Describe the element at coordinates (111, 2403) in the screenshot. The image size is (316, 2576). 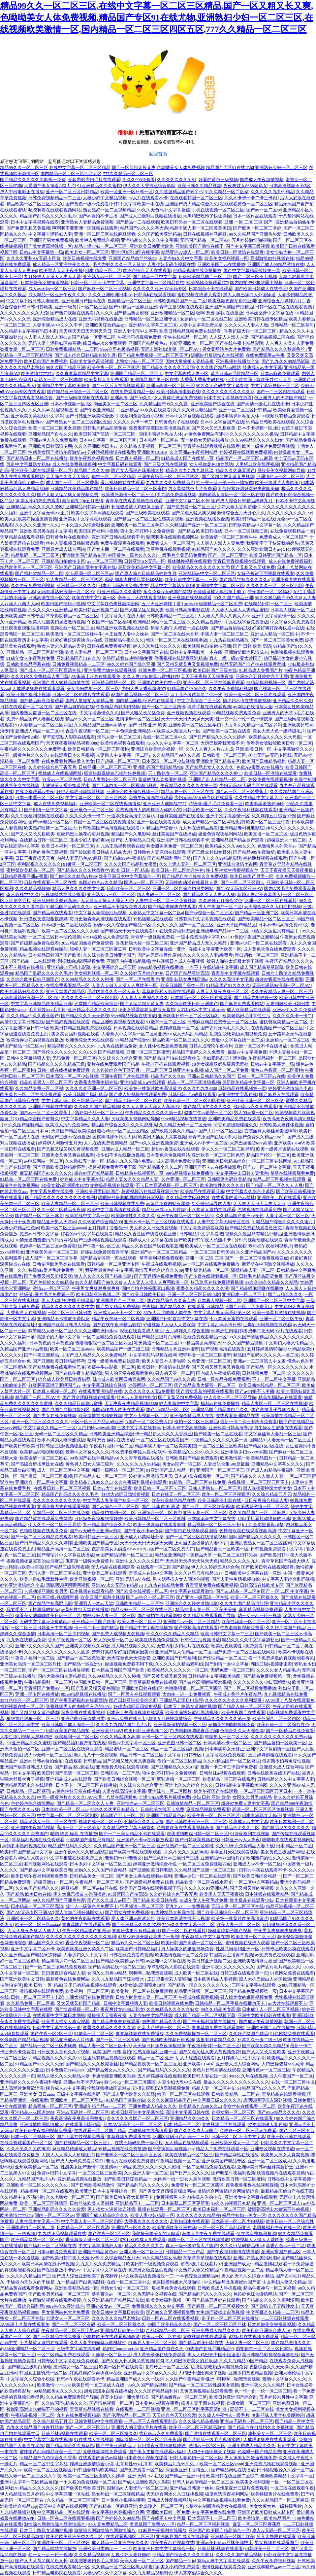
I see `国产情色视频一区二区` at that location.